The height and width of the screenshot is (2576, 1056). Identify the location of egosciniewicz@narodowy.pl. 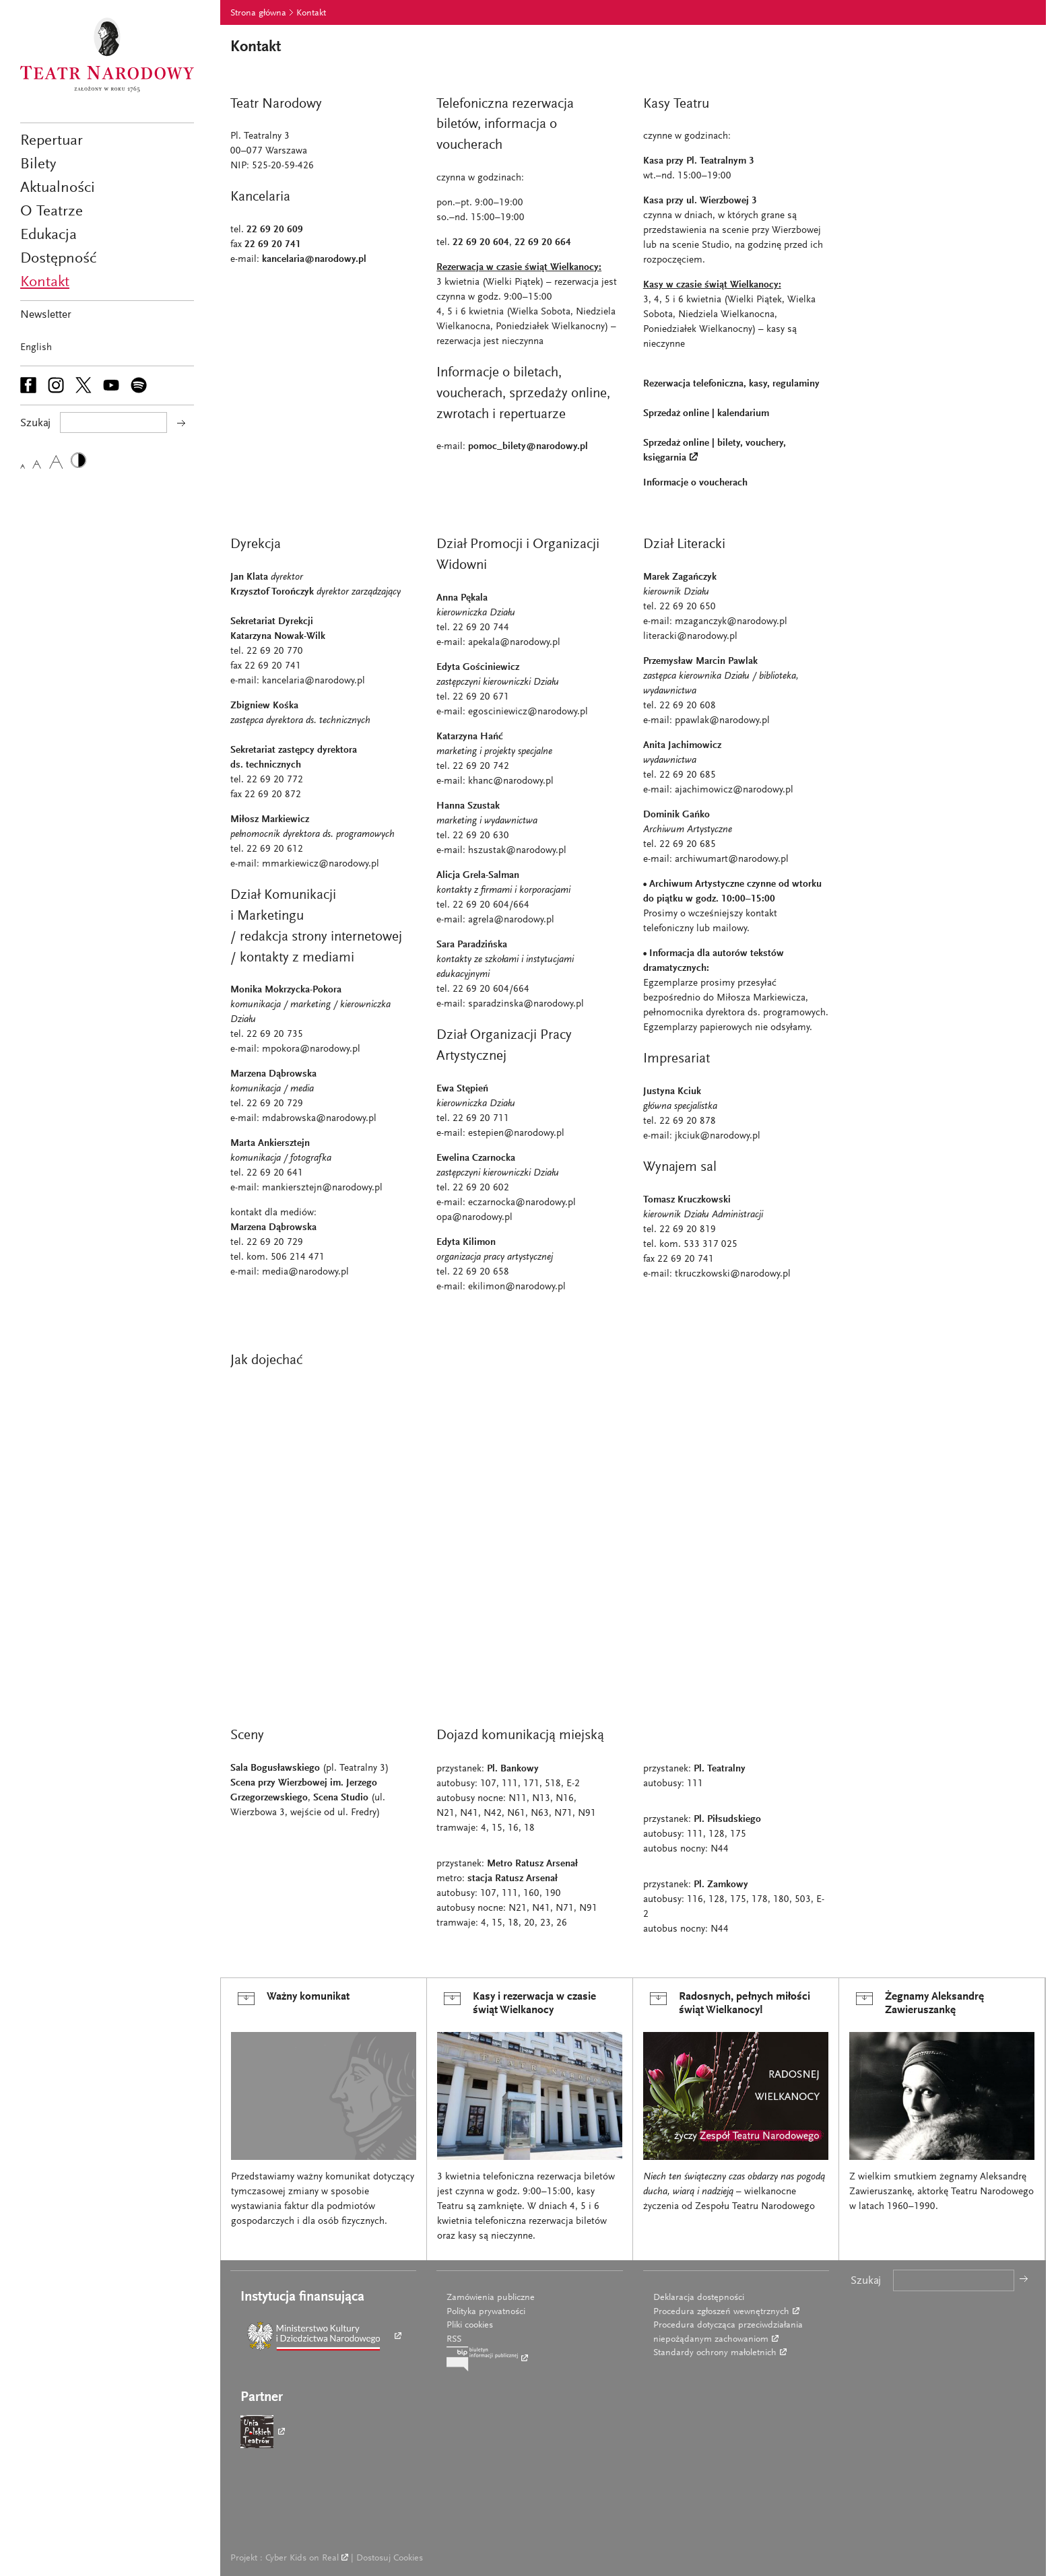
(528, 712).